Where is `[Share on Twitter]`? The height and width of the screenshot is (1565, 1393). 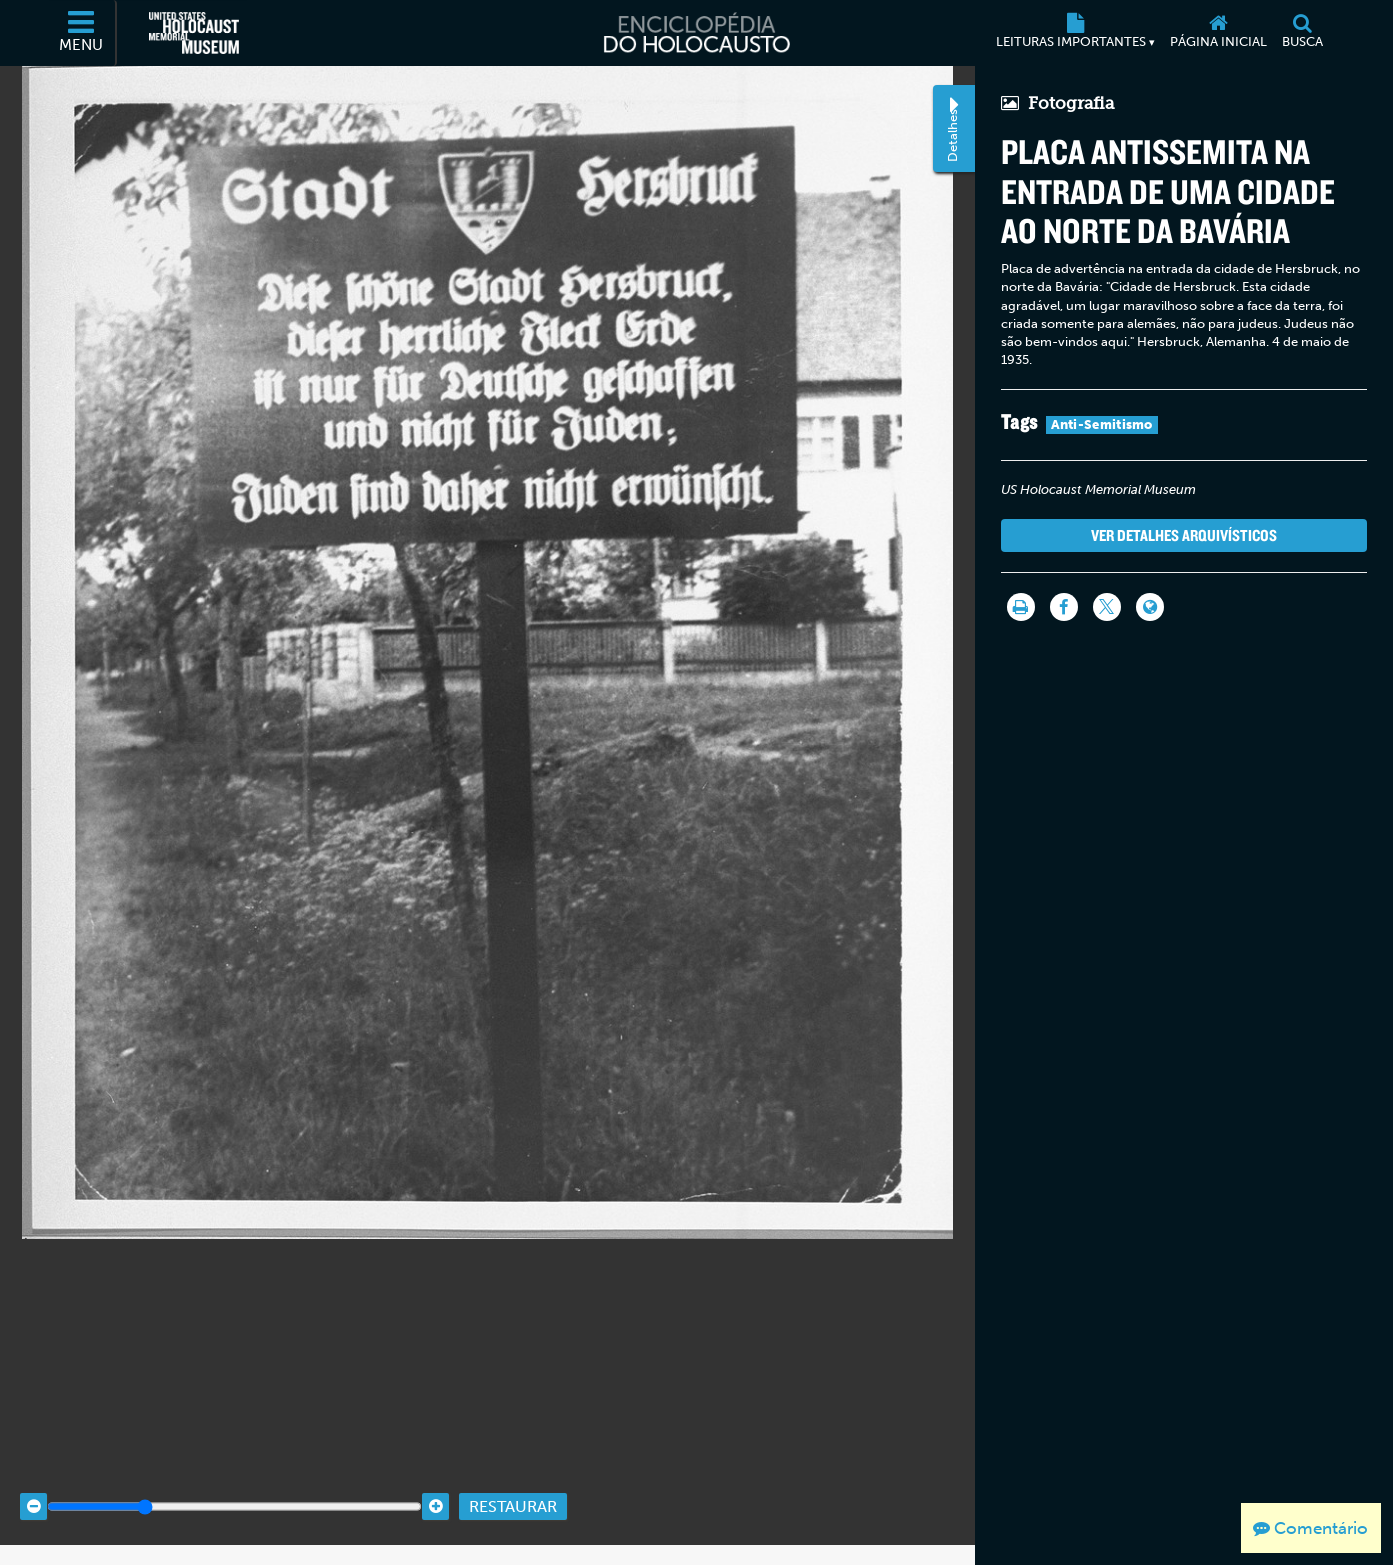 [Share on Twitter] is located at coordinates (1107, 607).